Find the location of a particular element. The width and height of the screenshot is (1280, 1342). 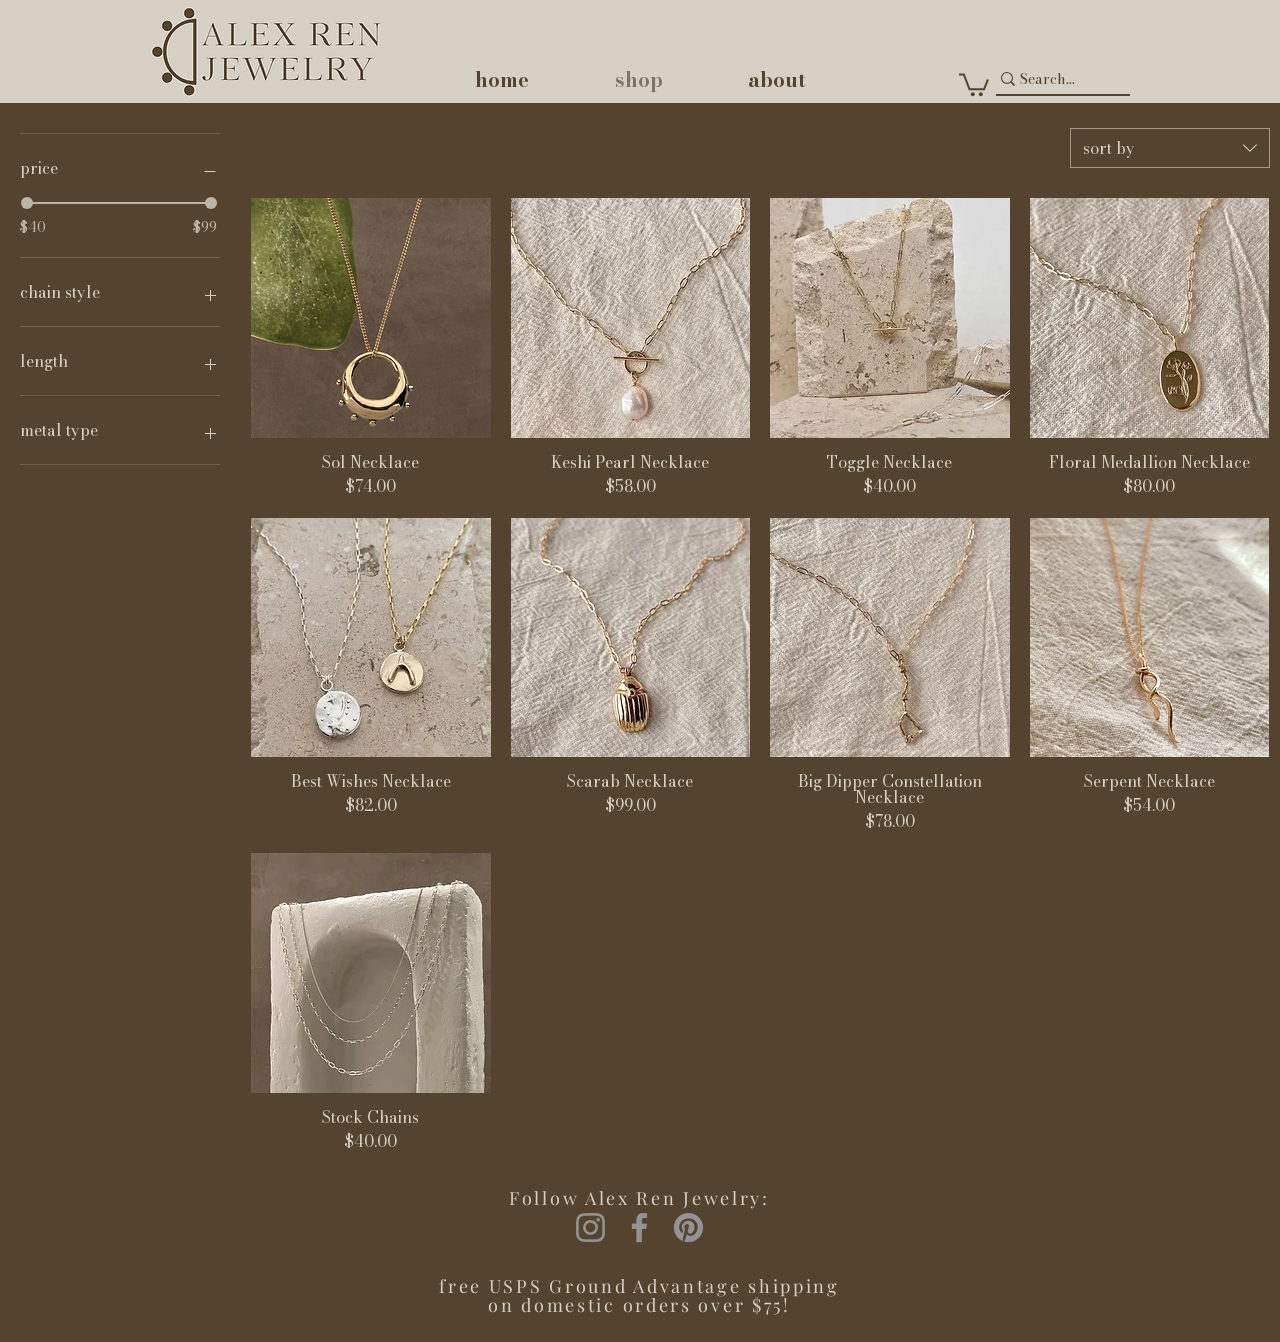

[slider] is located at coordinates (27, 203).